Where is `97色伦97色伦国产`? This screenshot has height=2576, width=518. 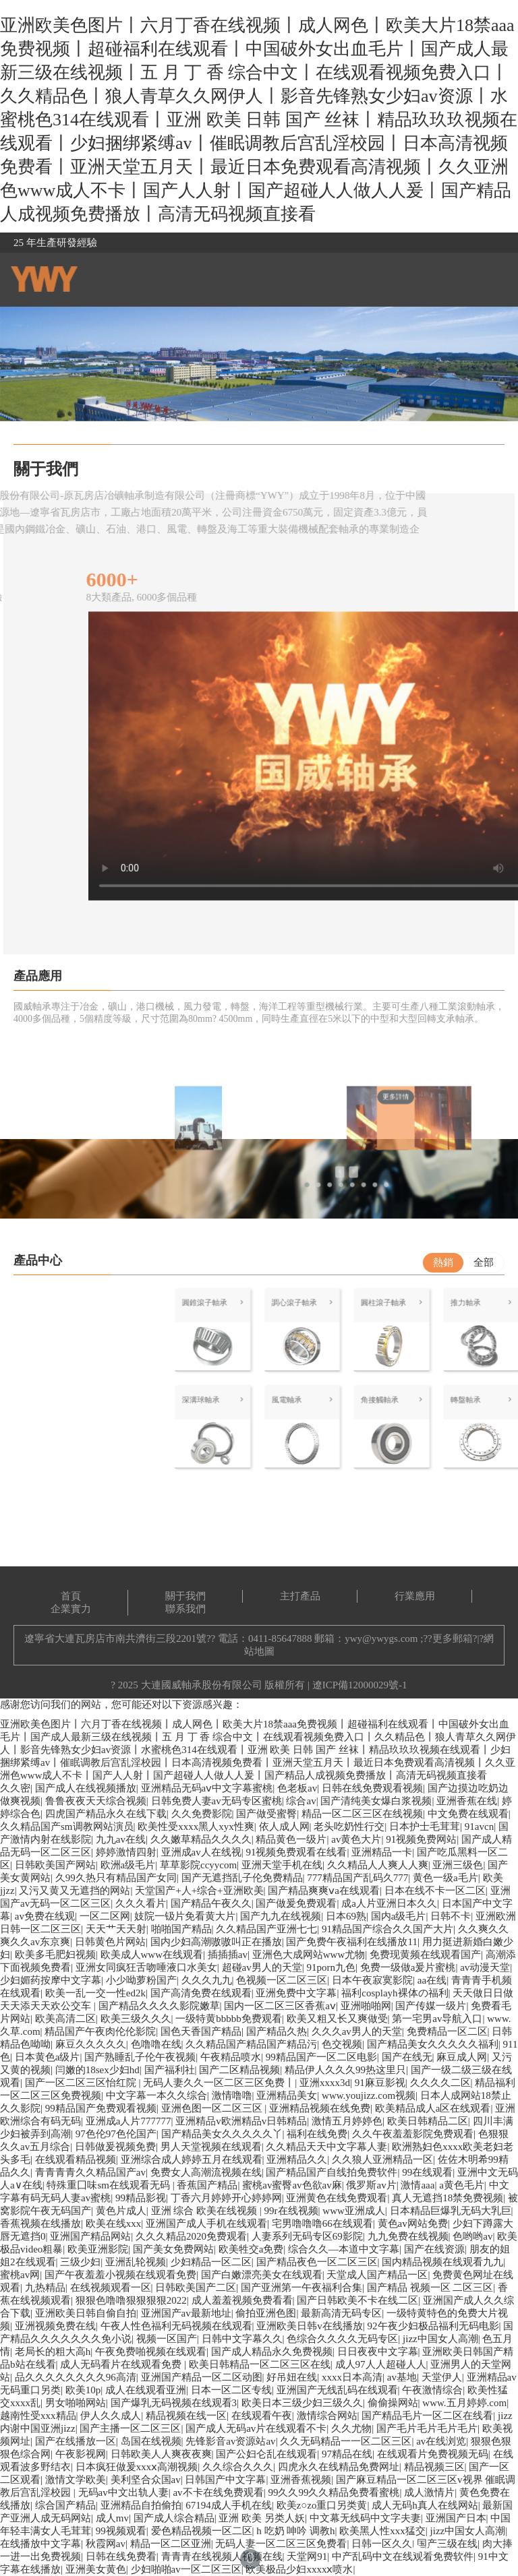 97色伦97色伦国产 is located at coordinates (116, 2133).